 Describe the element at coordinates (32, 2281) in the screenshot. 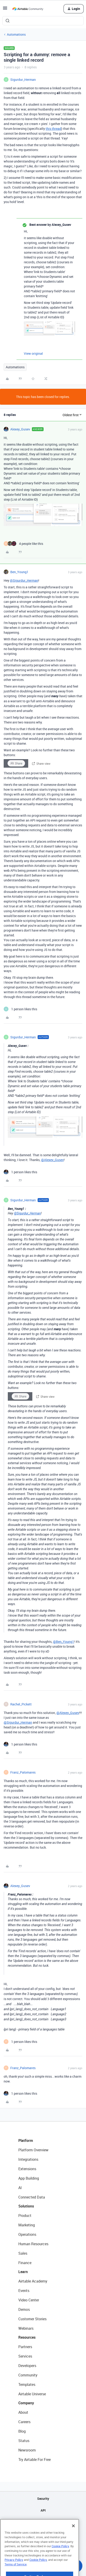

I see `Airtable Academy` at that location.